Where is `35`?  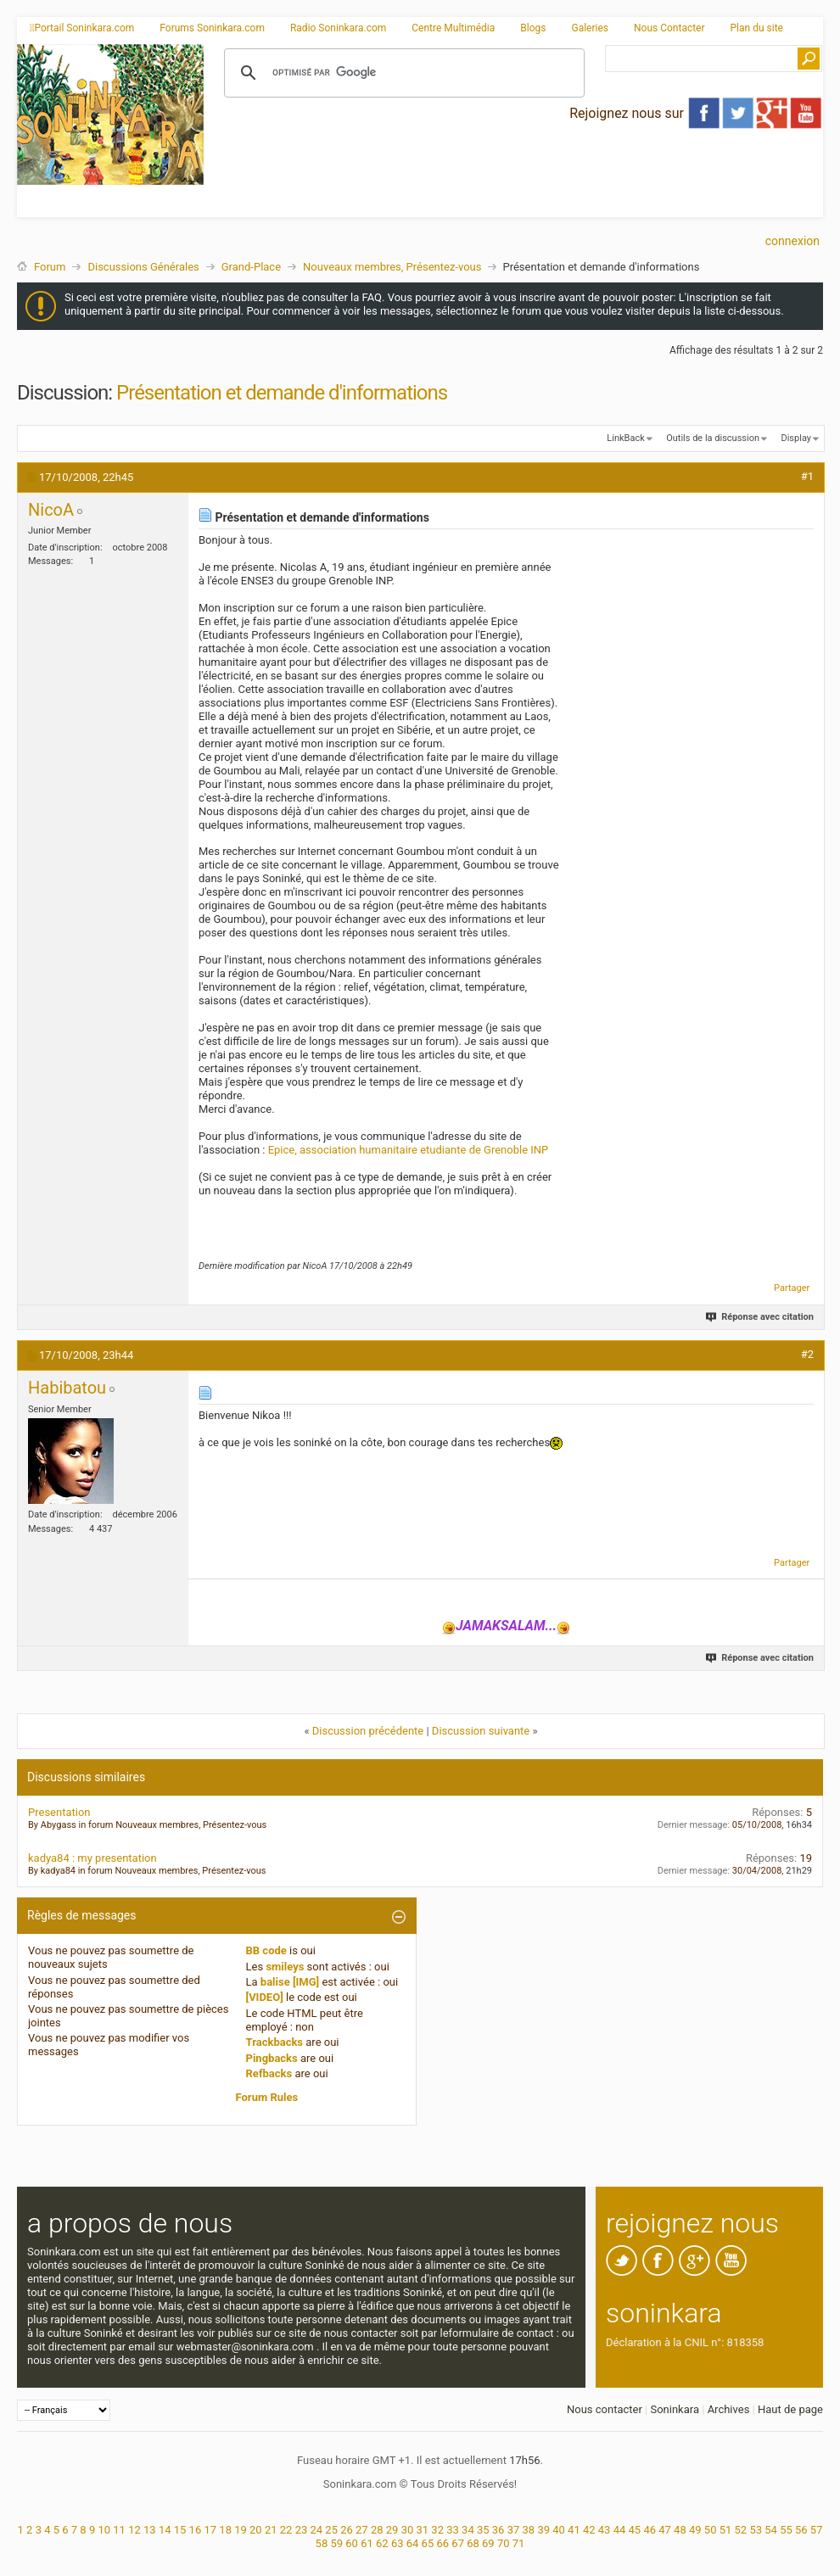 35 is located at coordinates (483, 2529).